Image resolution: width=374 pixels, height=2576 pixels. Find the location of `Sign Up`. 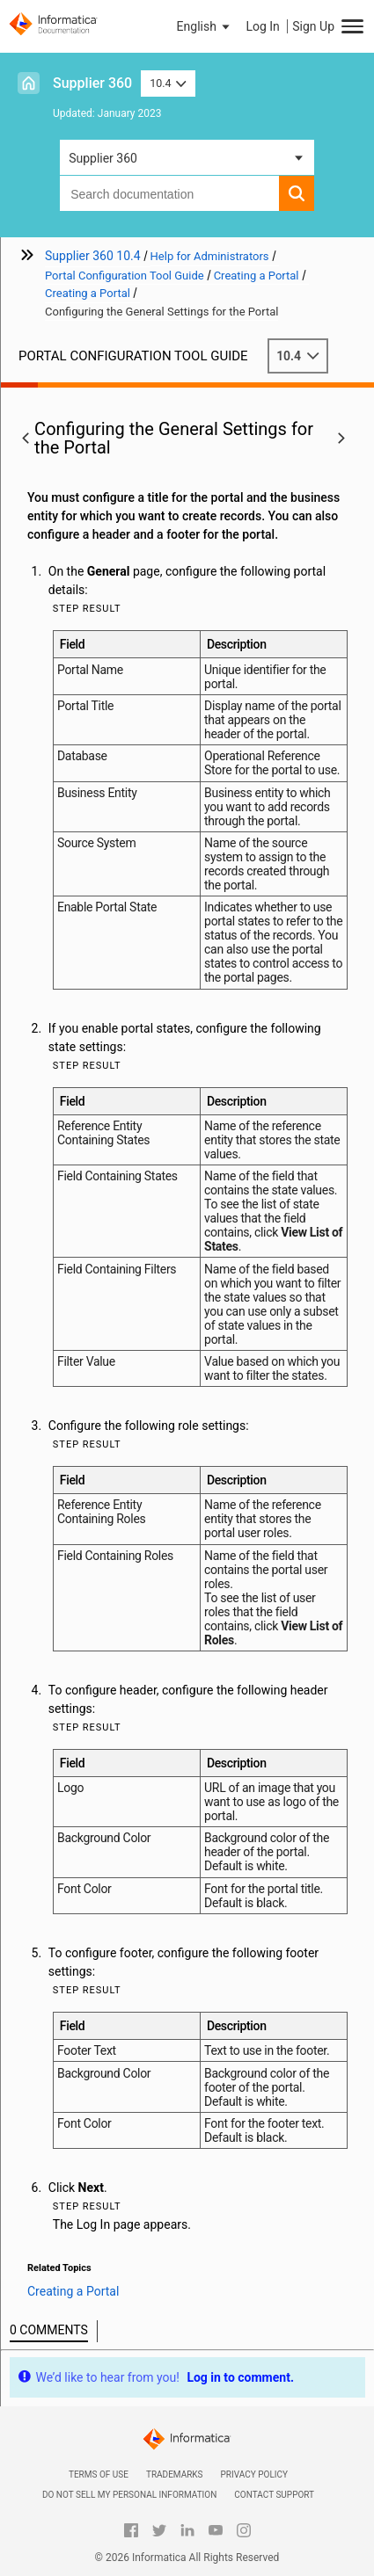

Sign Up is located at coordinates (313, 26).